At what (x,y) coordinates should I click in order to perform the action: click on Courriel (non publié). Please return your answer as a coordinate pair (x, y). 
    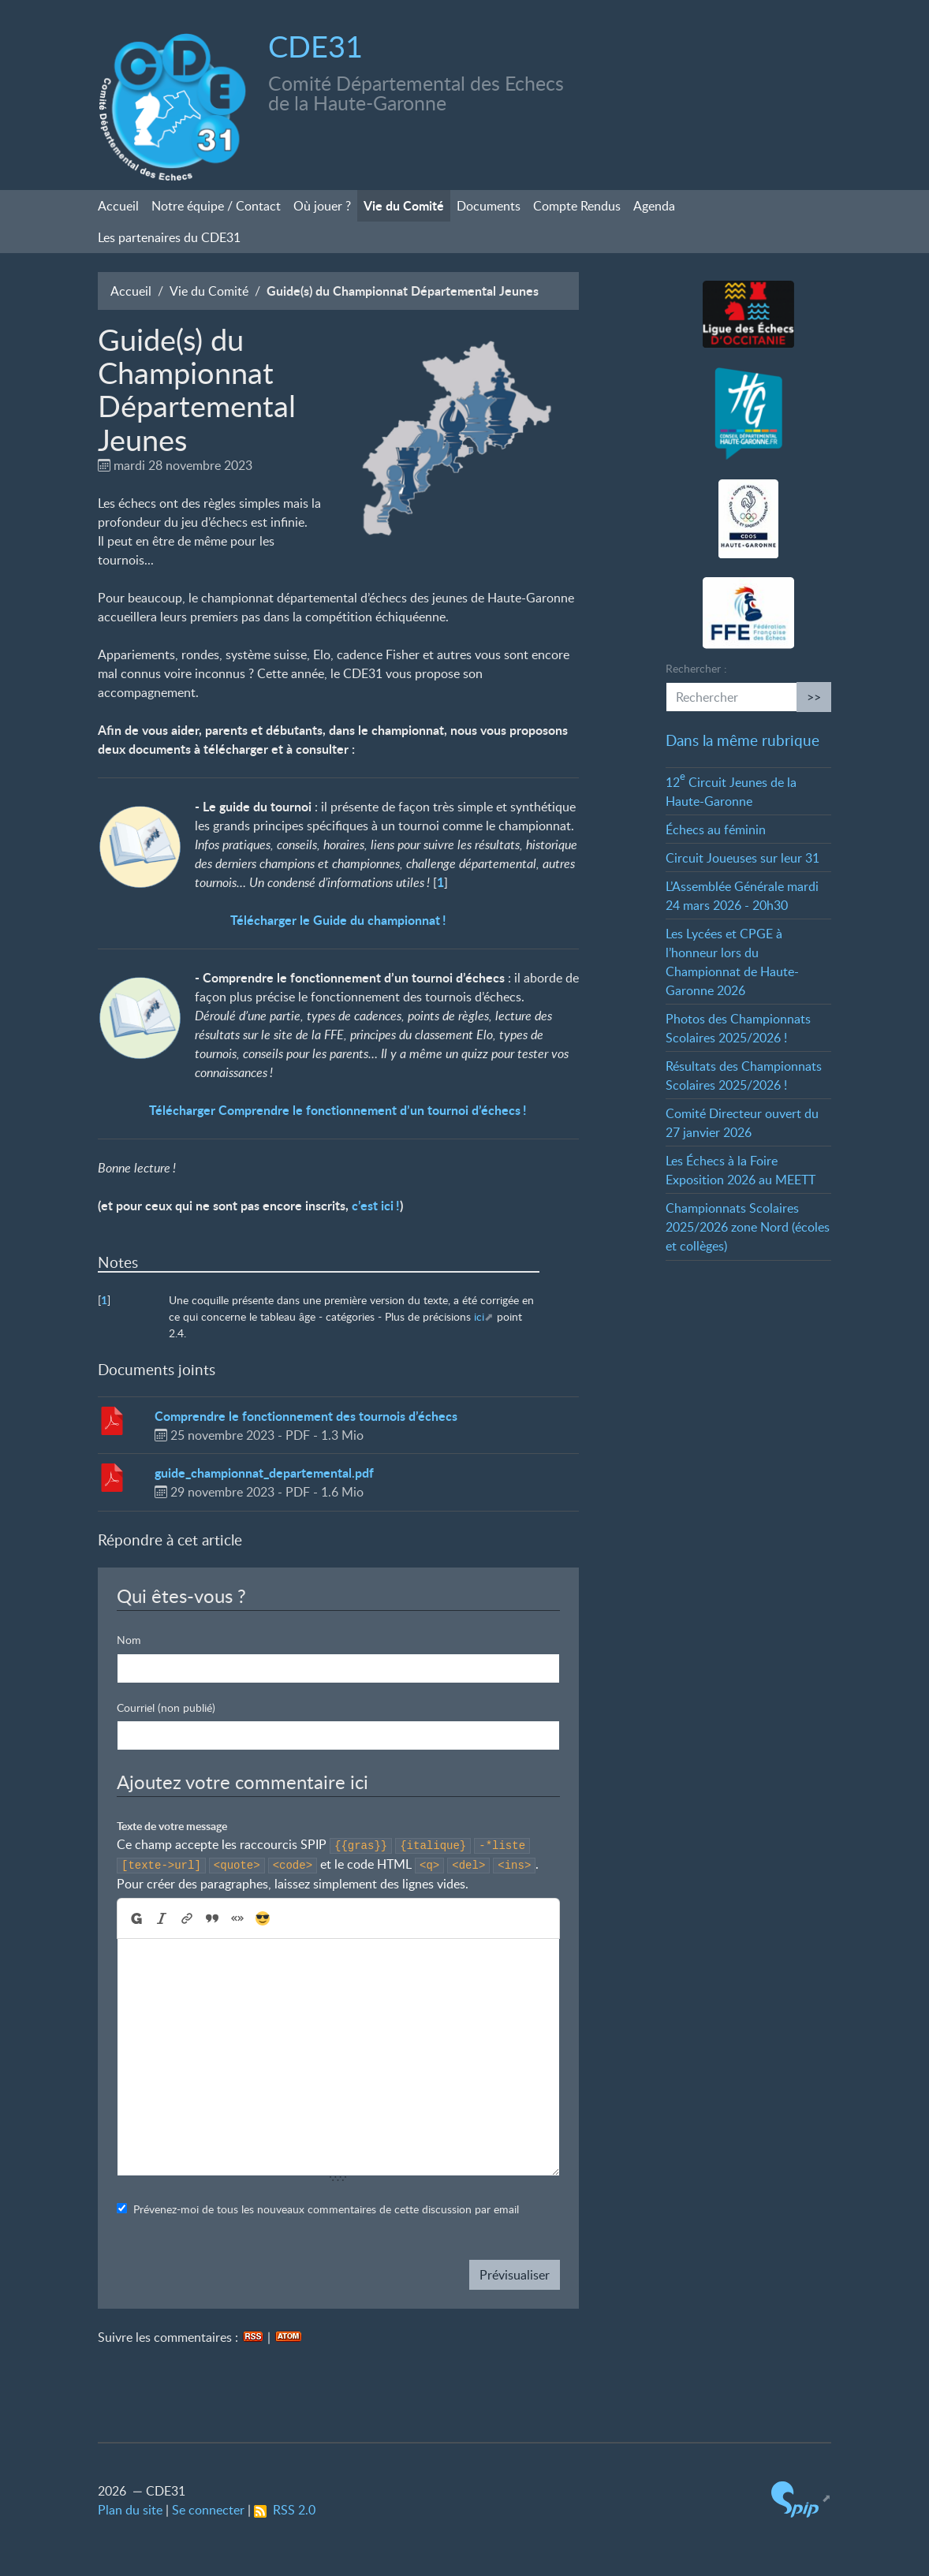
    Looking at the image, I should click on (166, 1707).